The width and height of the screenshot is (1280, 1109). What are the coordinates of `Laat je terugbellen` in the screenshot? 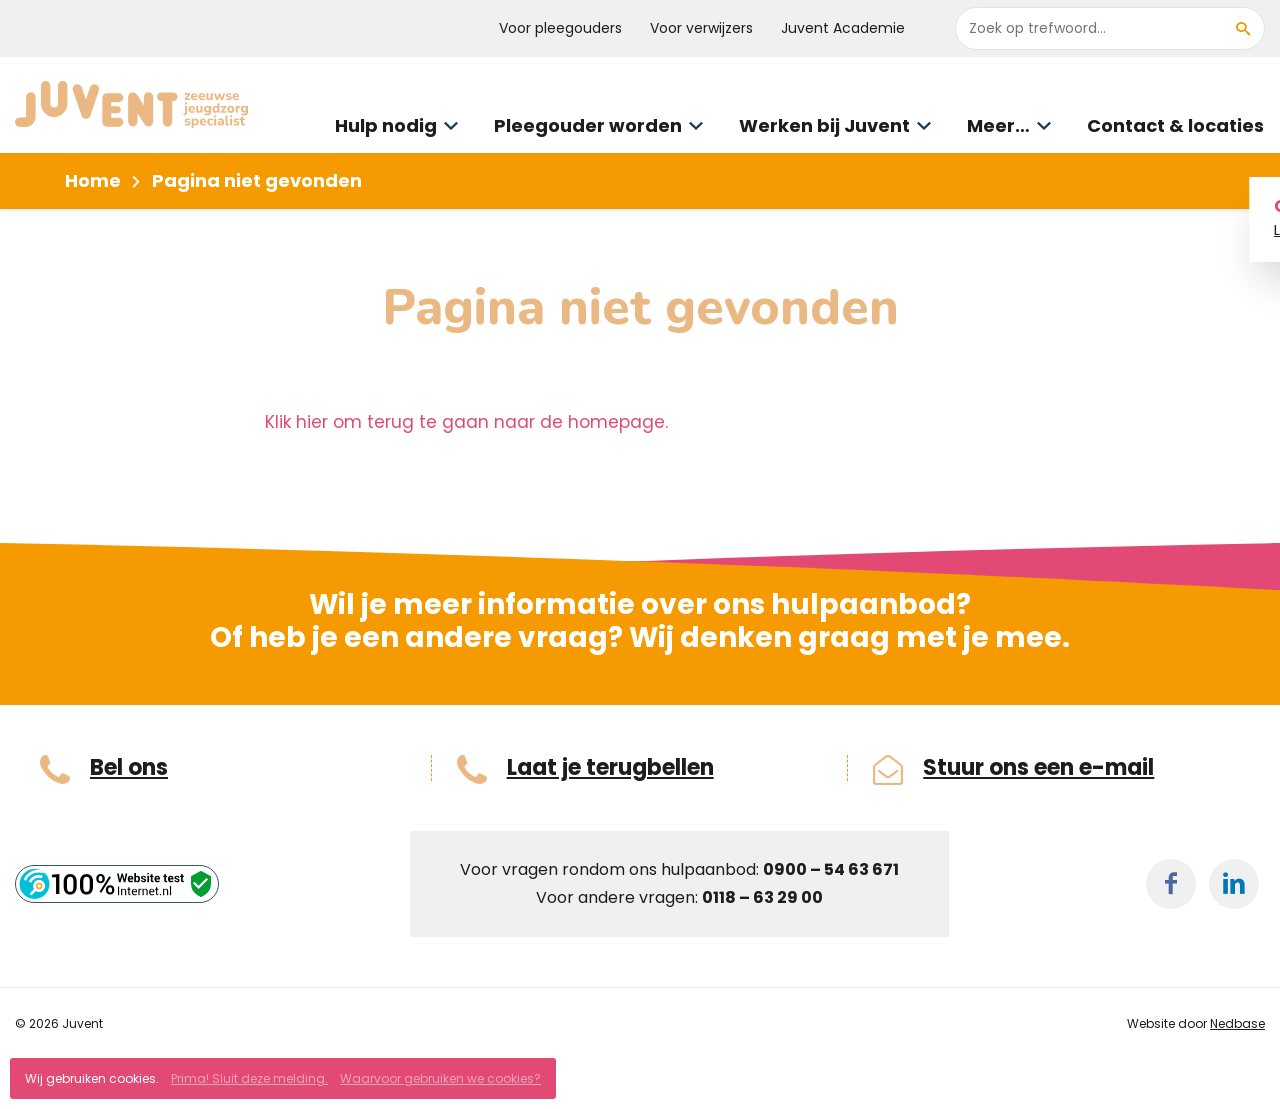 It's located at (610, 768).